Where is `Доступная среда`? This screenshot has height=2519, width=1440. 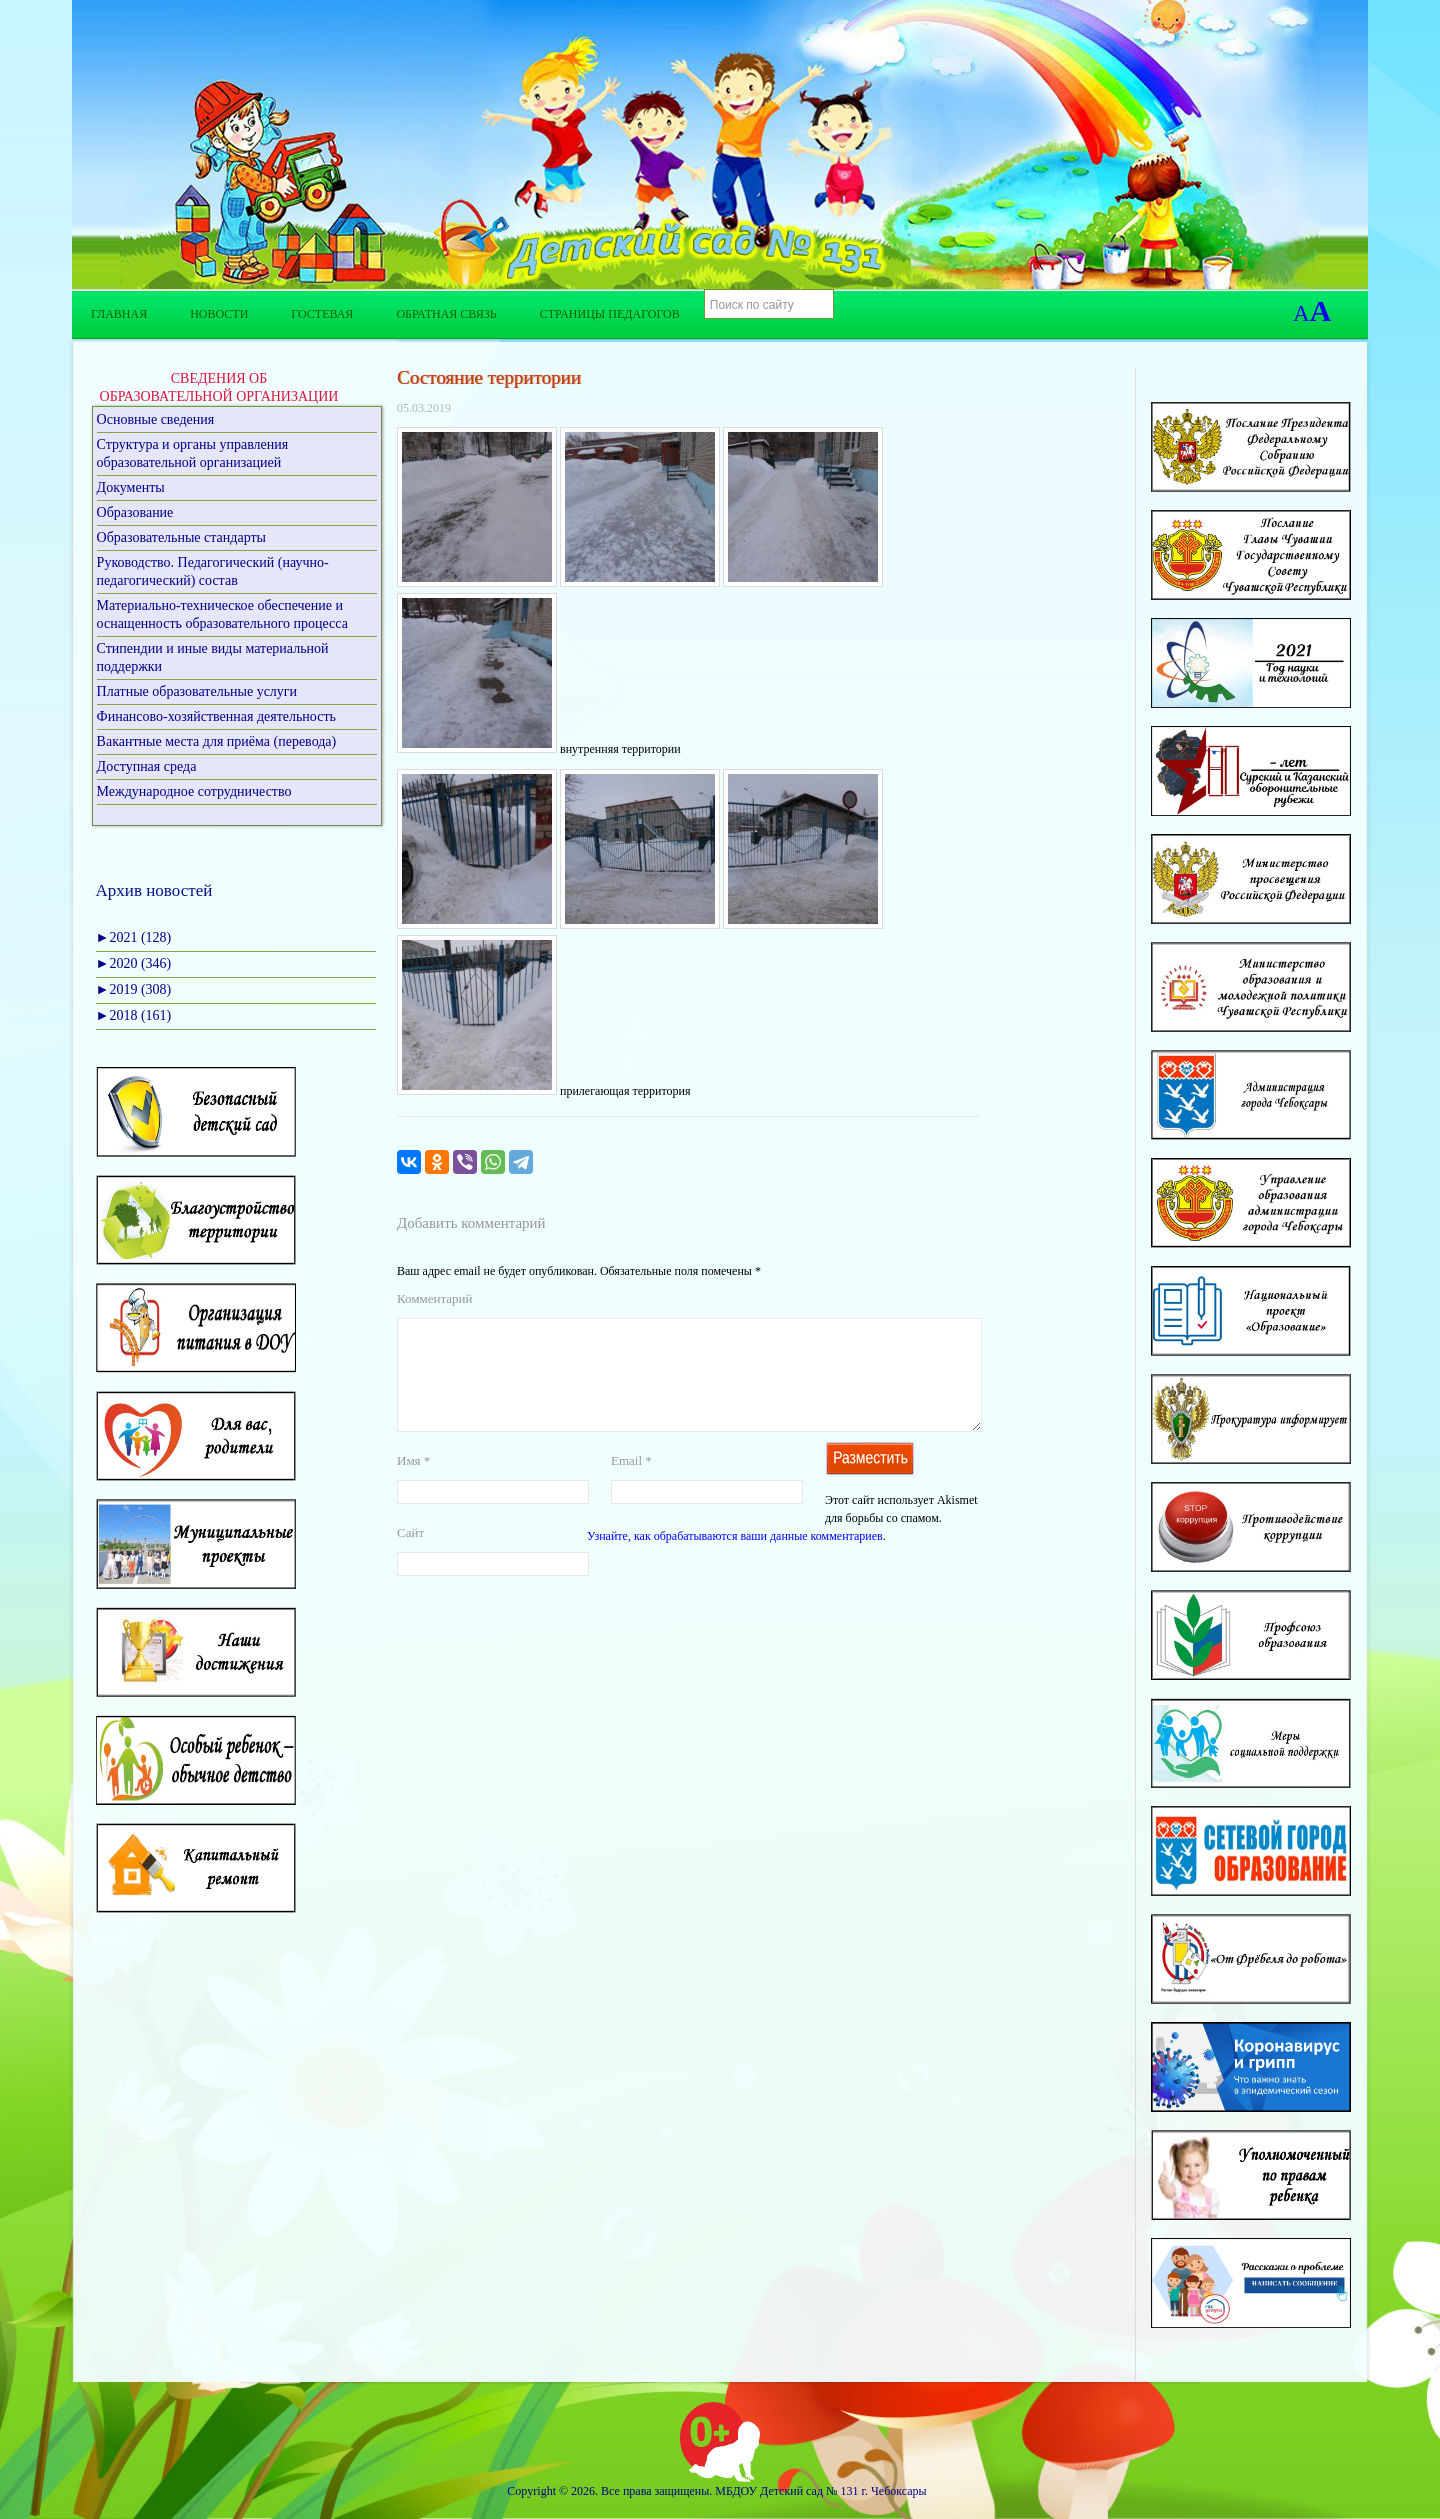 Доступная среда is located at coordinates (147, 766).